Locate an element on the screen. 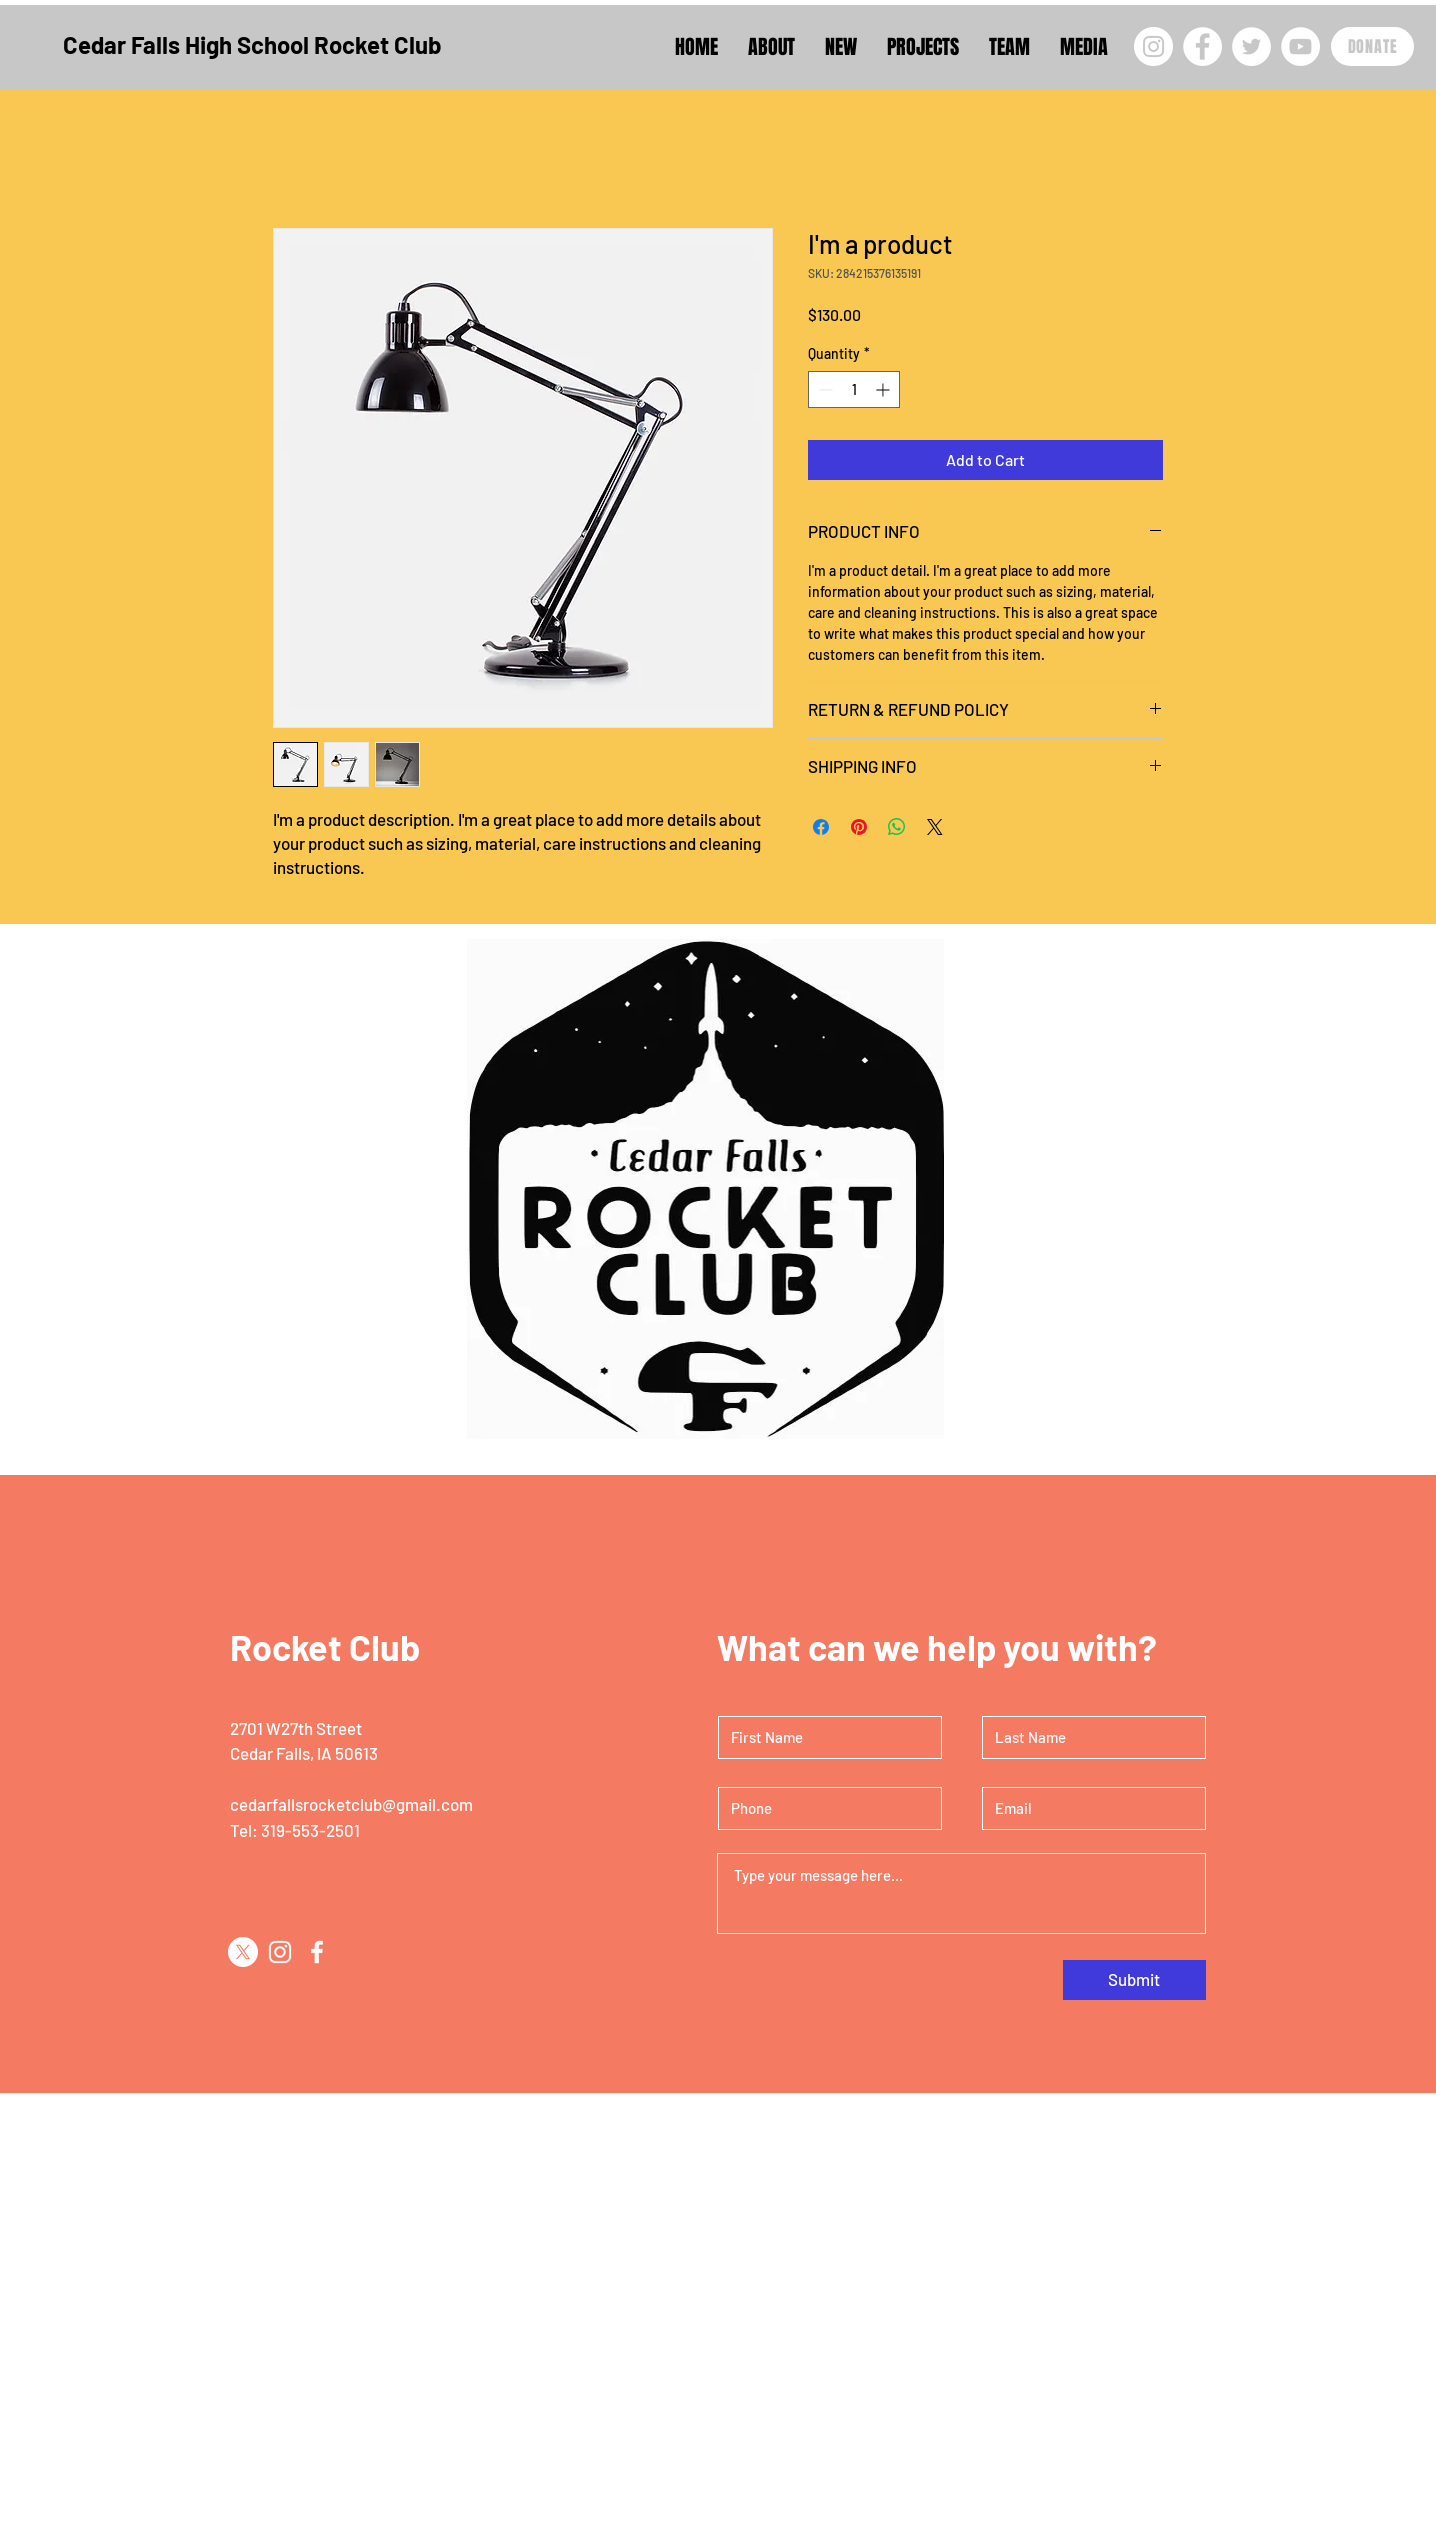  [Share on WhatsApp] is located at coordinates (897, 827).